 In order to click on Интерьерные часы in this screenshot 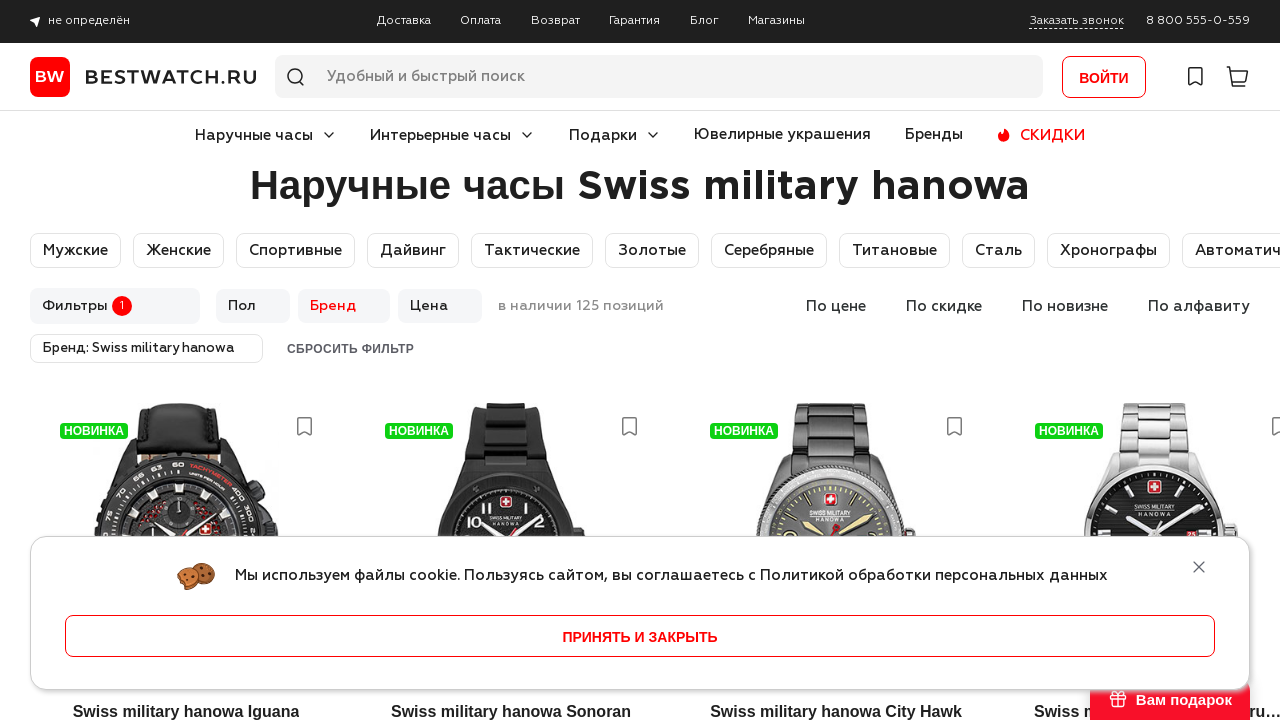, I will do `click(440, 135)`.